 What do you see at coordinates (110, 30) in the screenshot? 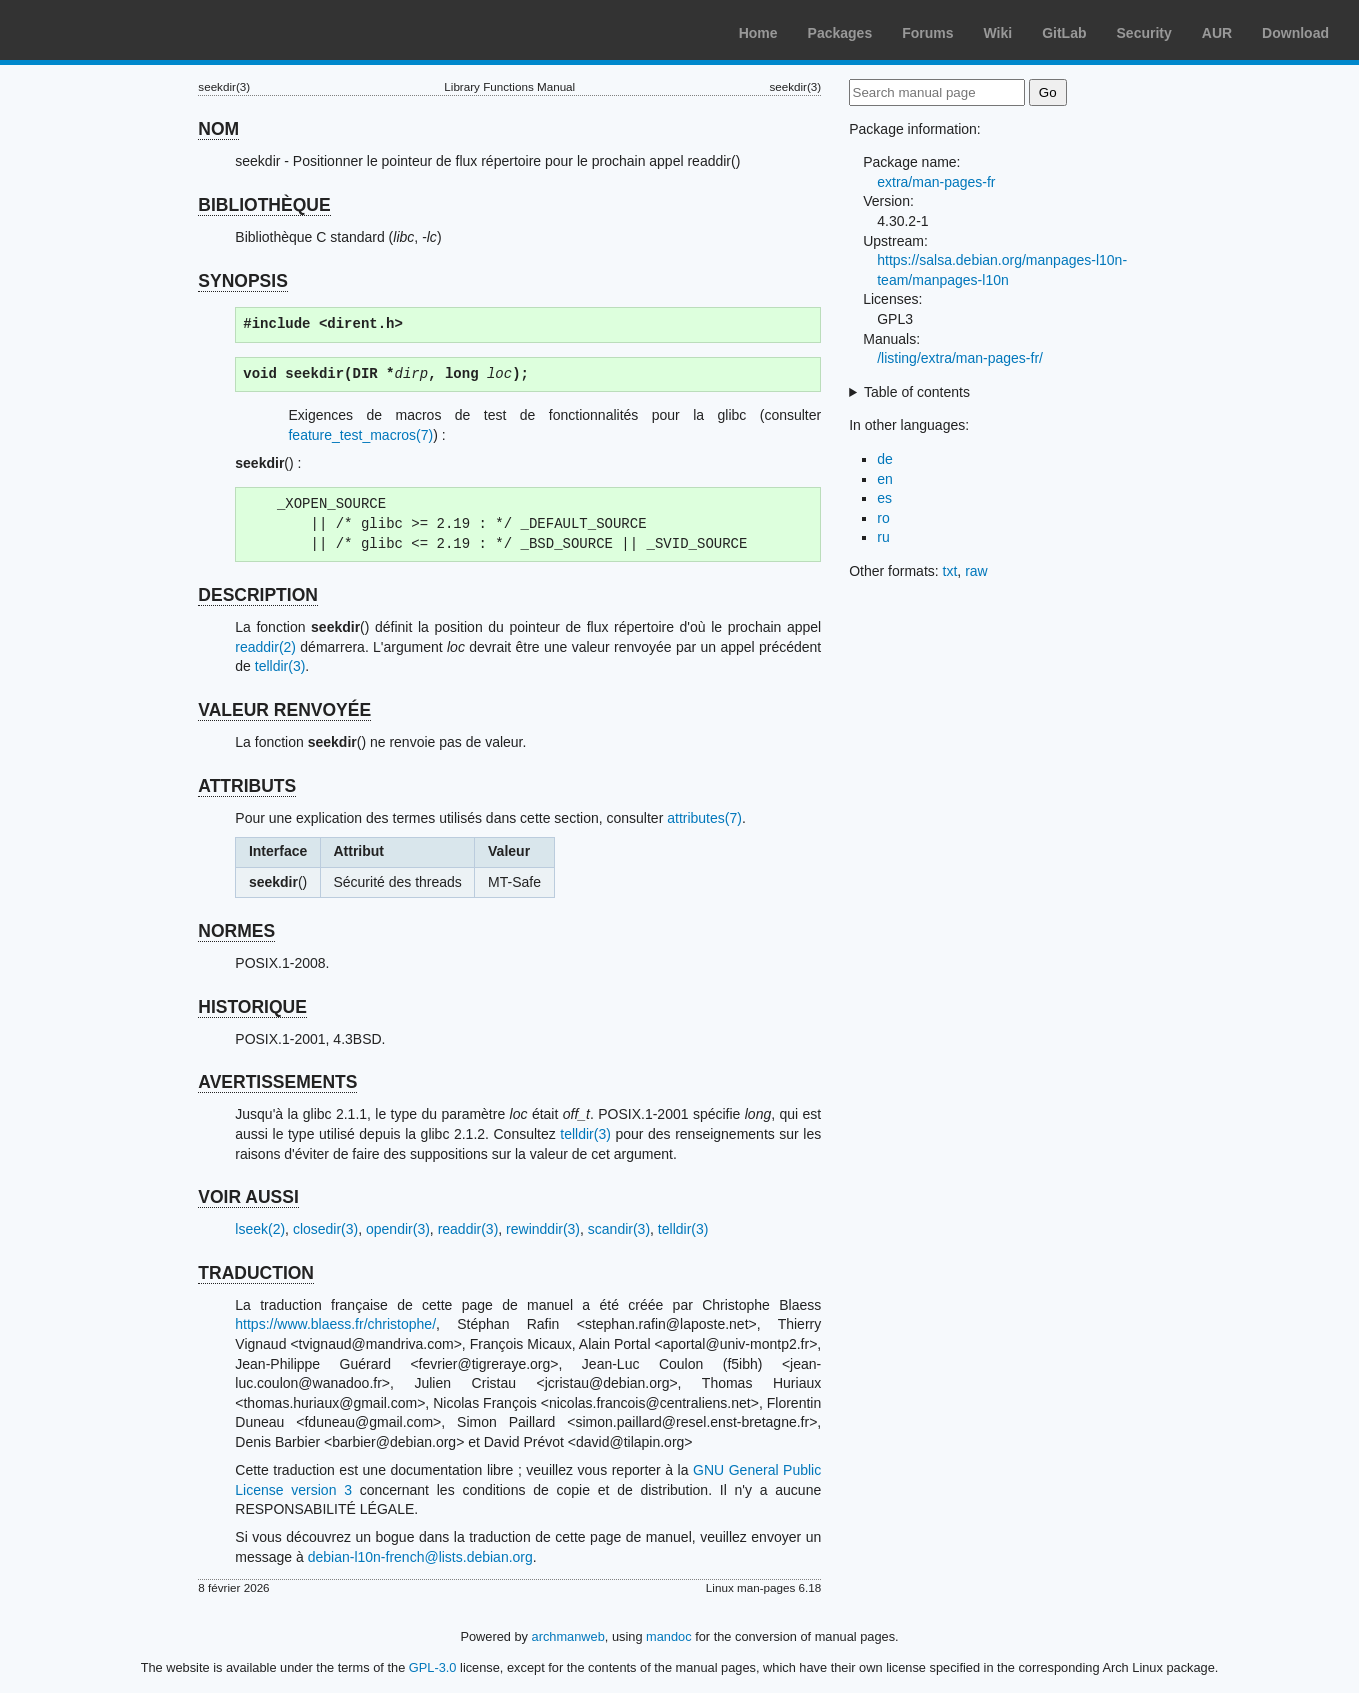
I see `Arch Linux` at bounding box center [110, 30].